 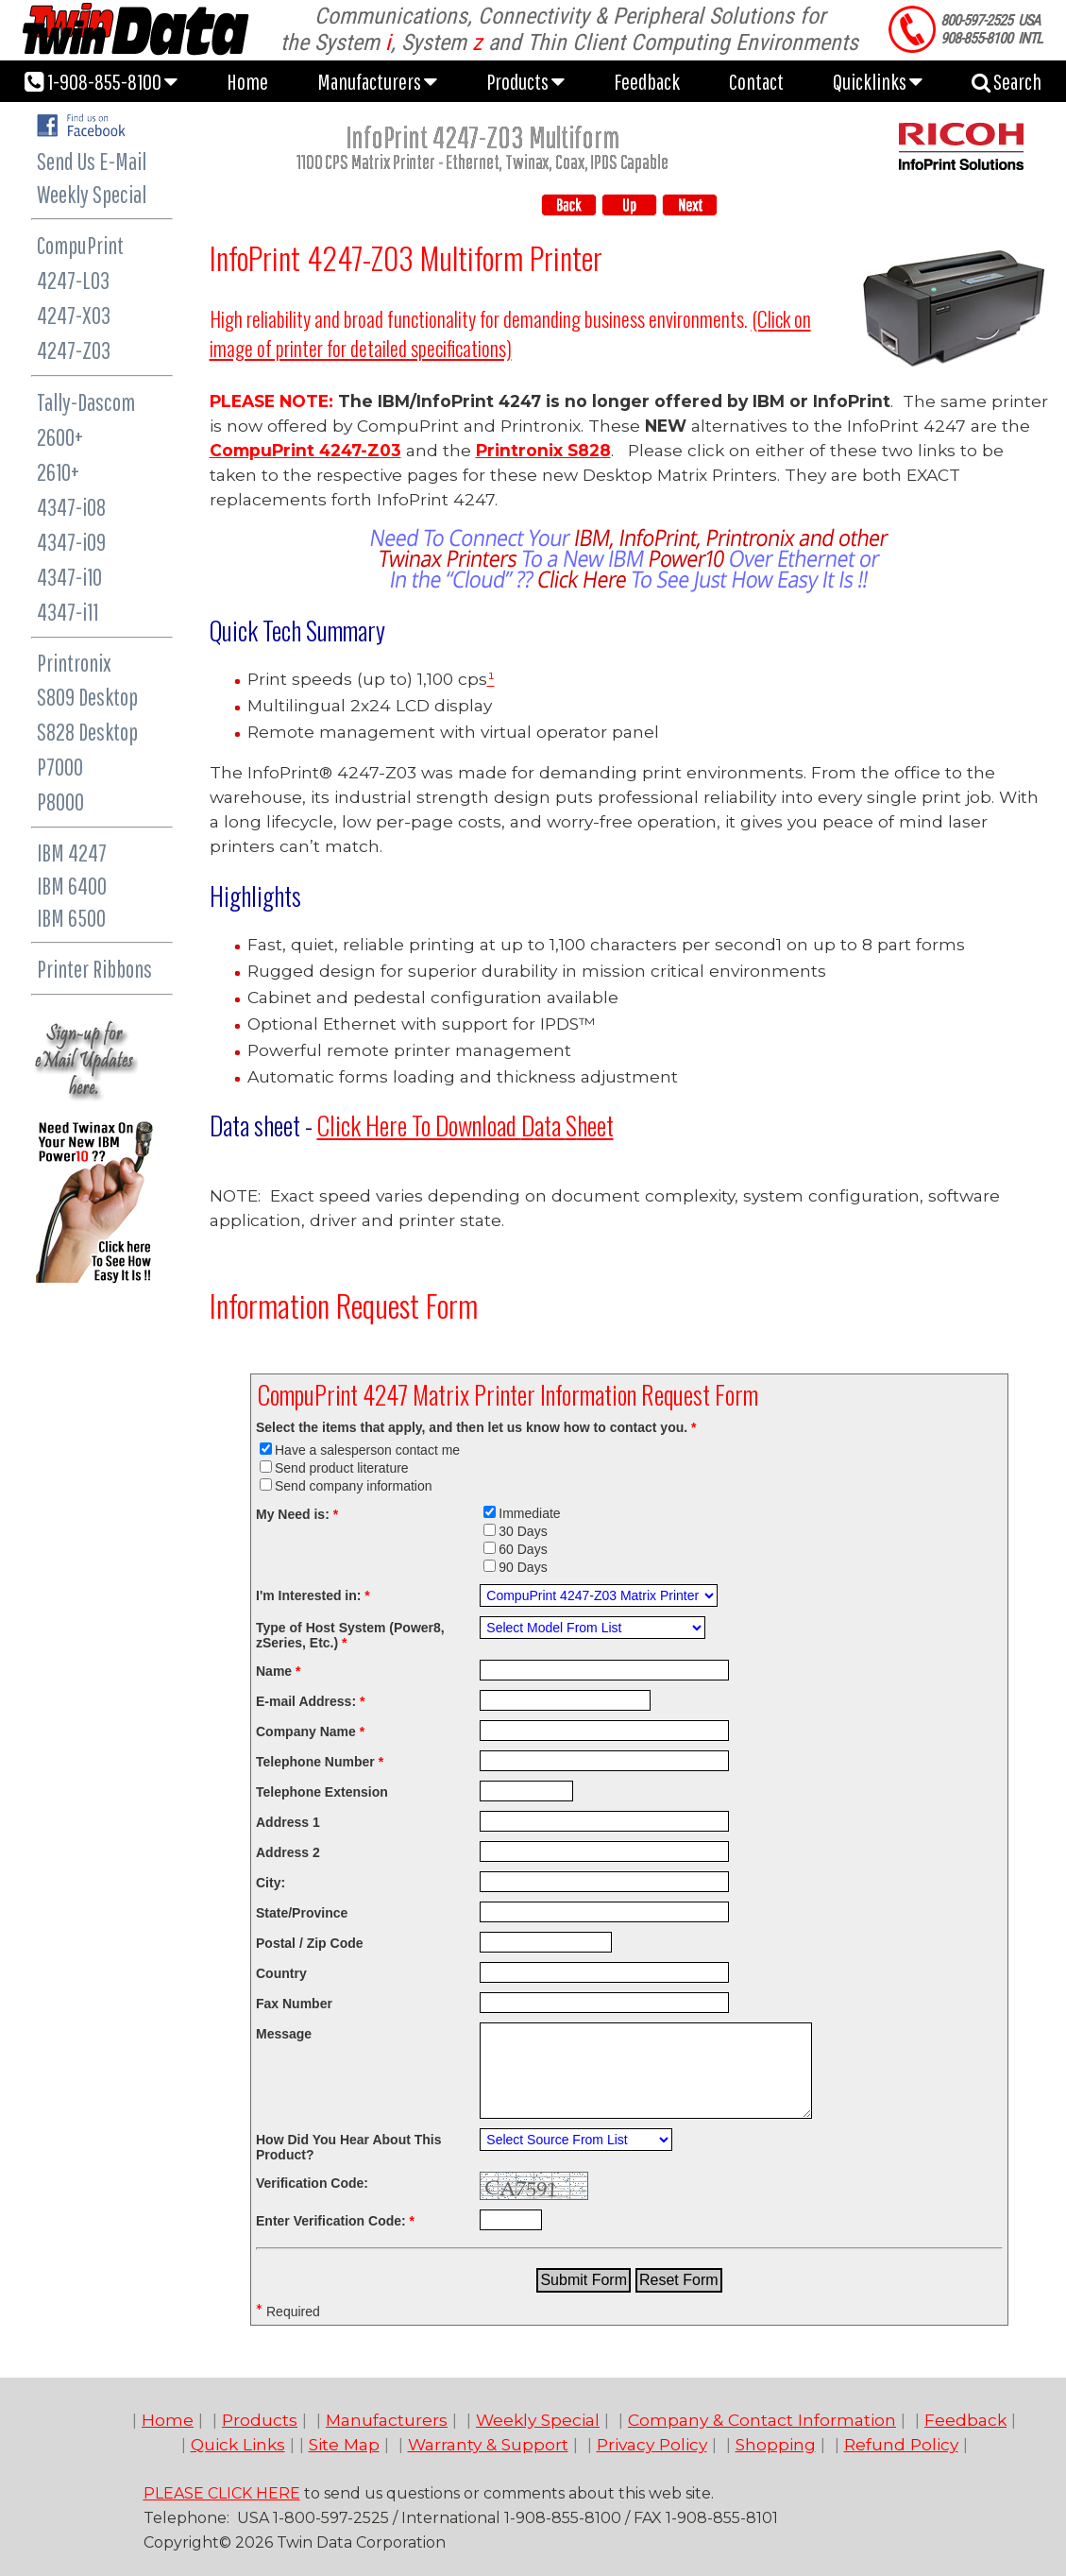 What do you see at coordinates (488, 2444) in the screenshot?
I see `Warranty & Support` at bounding box center [488, 2444].